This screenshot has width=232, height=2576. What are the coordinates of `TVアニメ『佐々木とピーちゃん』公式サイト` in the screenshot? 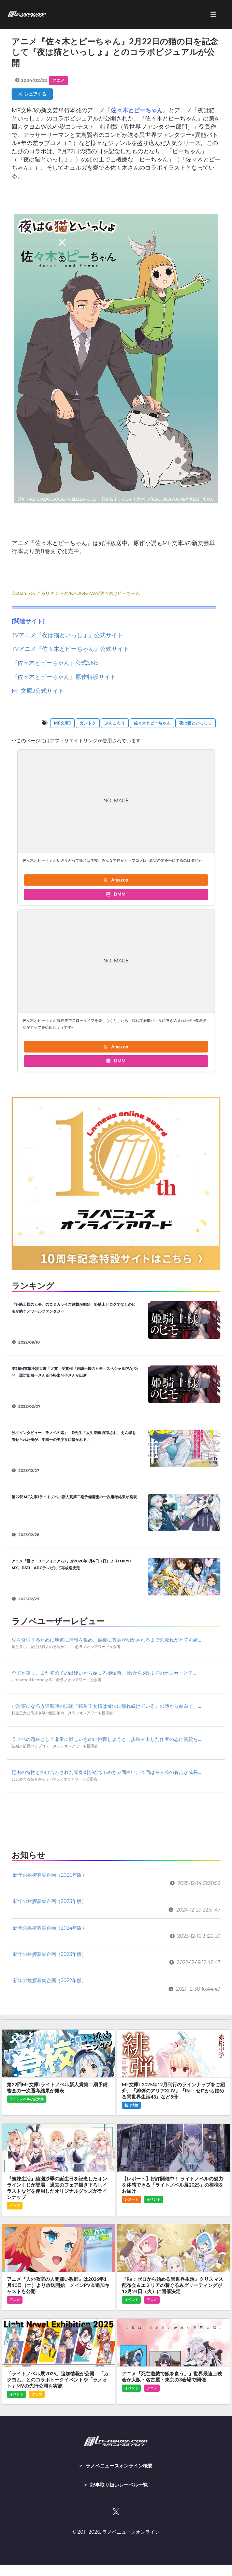 It's located at (70, 648).